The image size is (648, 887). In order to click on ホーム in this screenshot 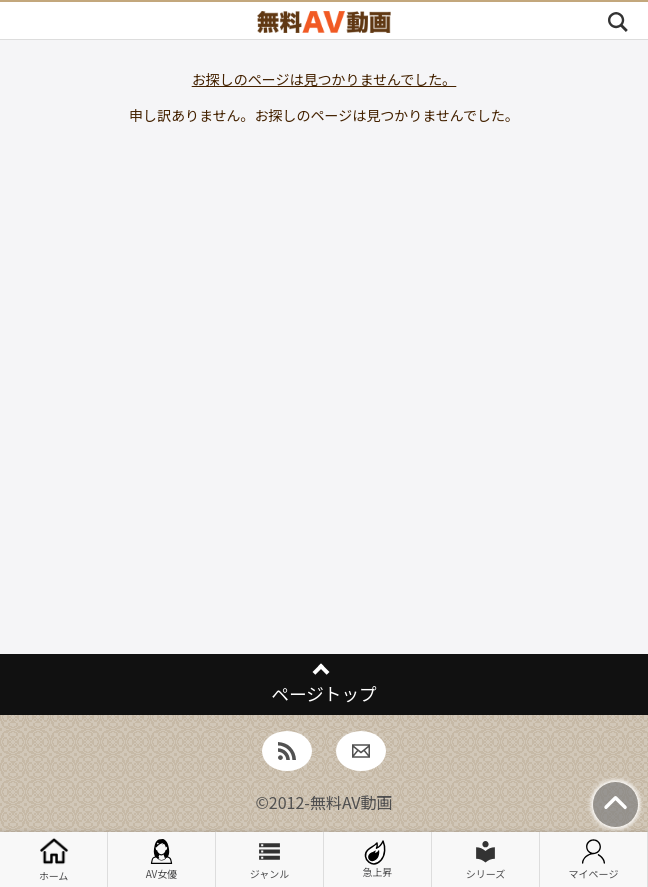, I will do `click(54, 859)`.